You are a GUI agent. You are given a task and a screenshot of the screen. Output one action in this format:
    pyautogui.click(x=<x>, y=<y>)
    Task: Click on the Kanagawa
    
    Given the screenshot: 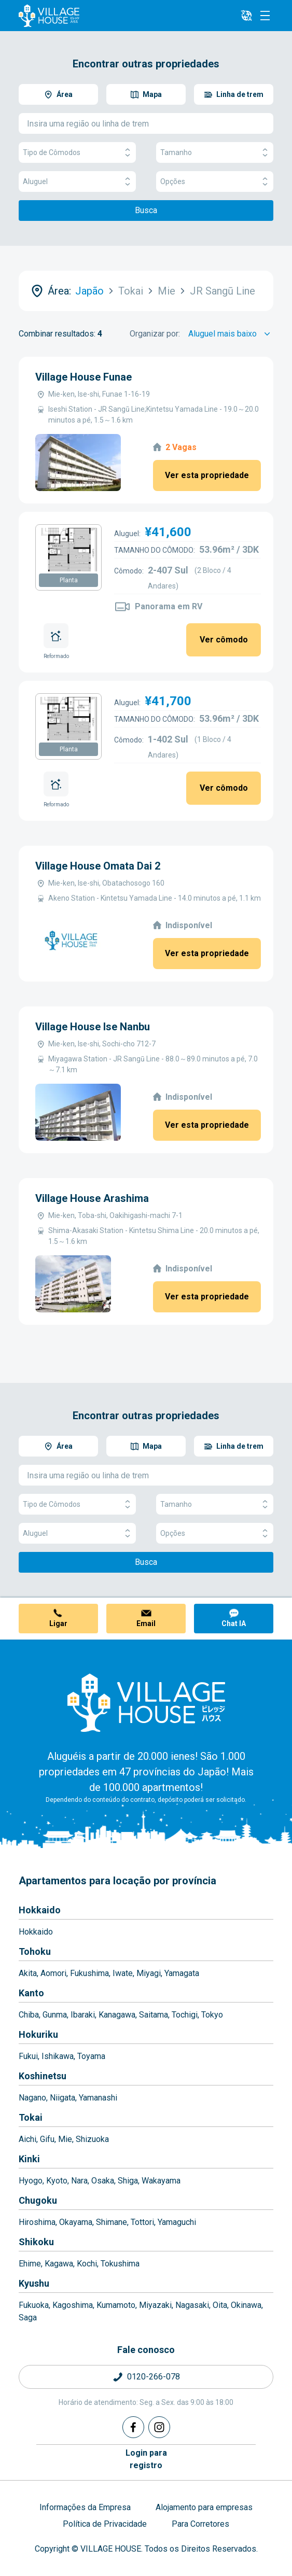 What is the action you would take?
    pyautogui.click(x=117, y=2015)
    